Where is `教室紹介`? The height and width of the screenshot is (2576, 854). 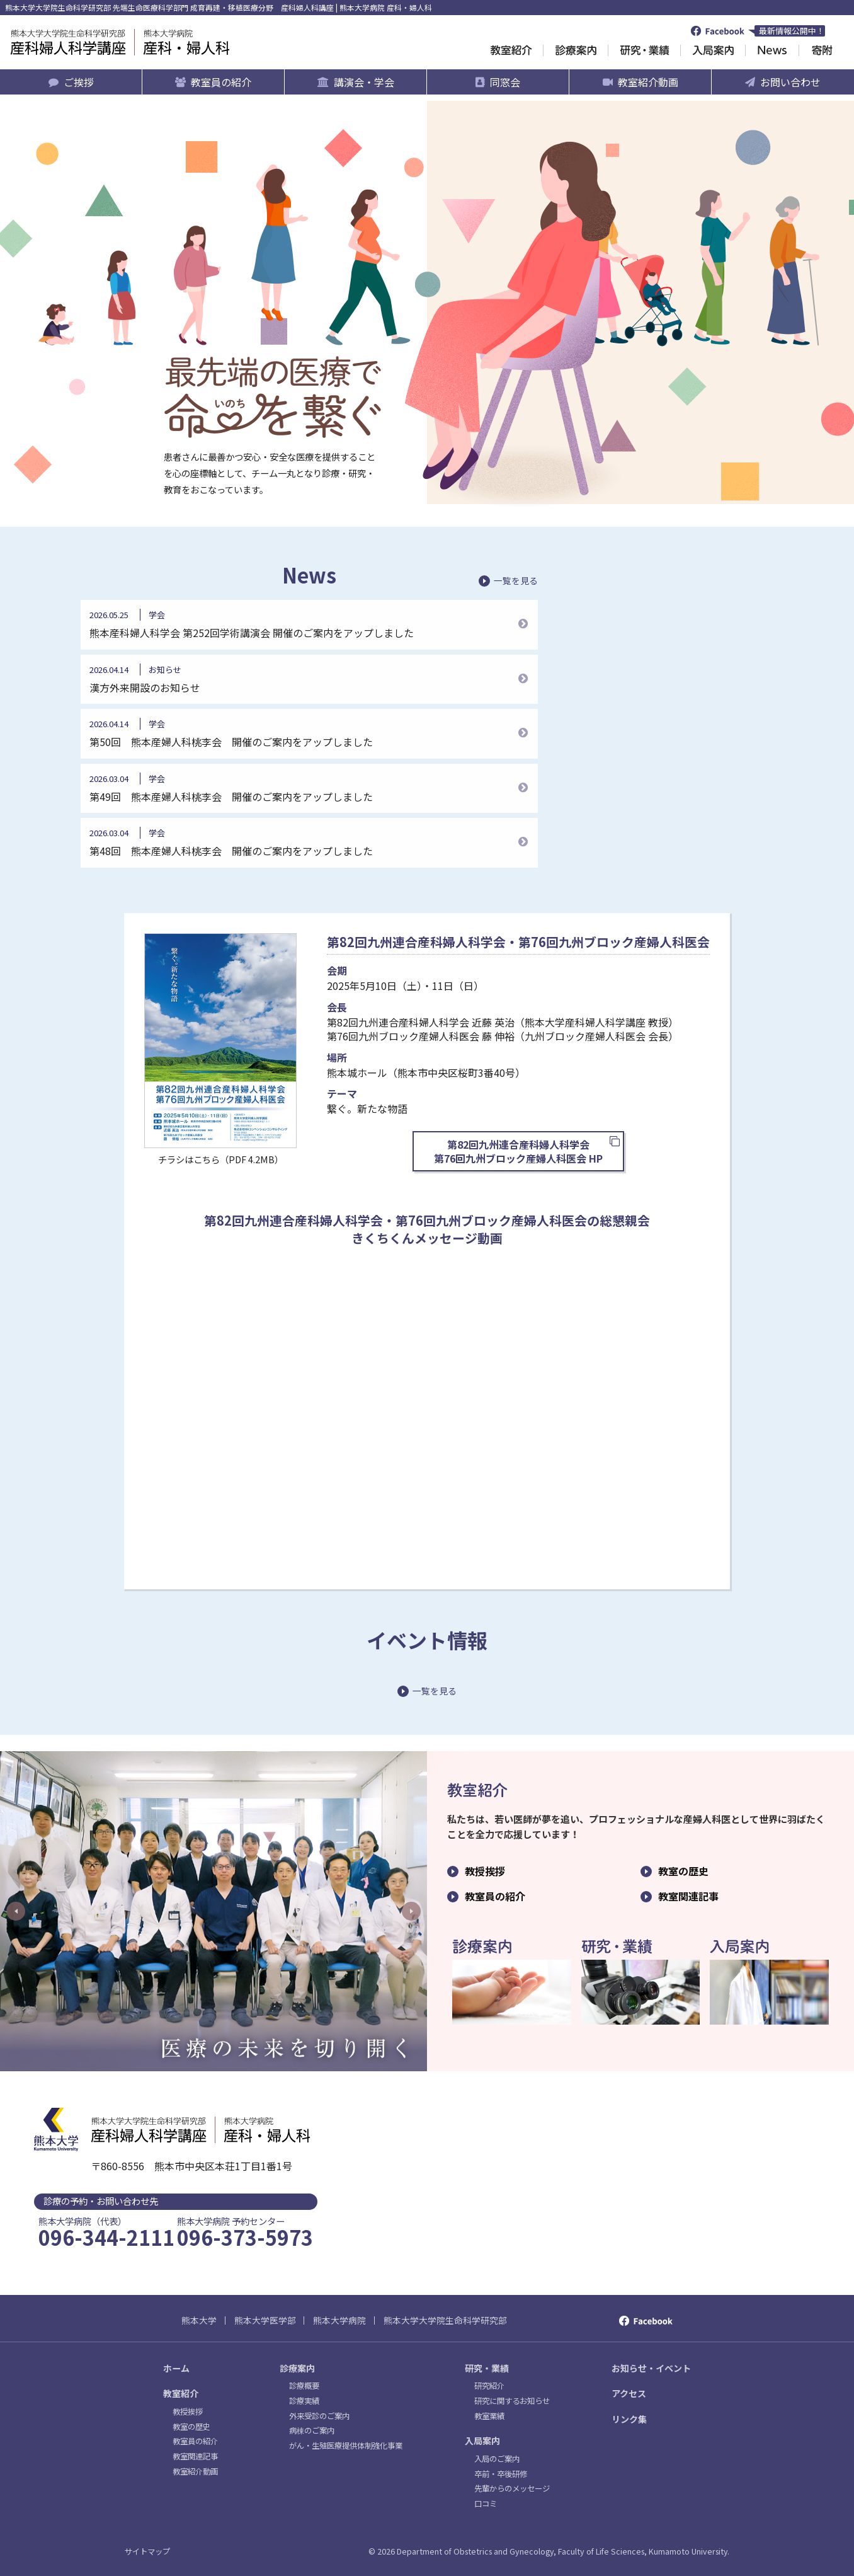 教室紹介 is located at coordinates (180, 2393).